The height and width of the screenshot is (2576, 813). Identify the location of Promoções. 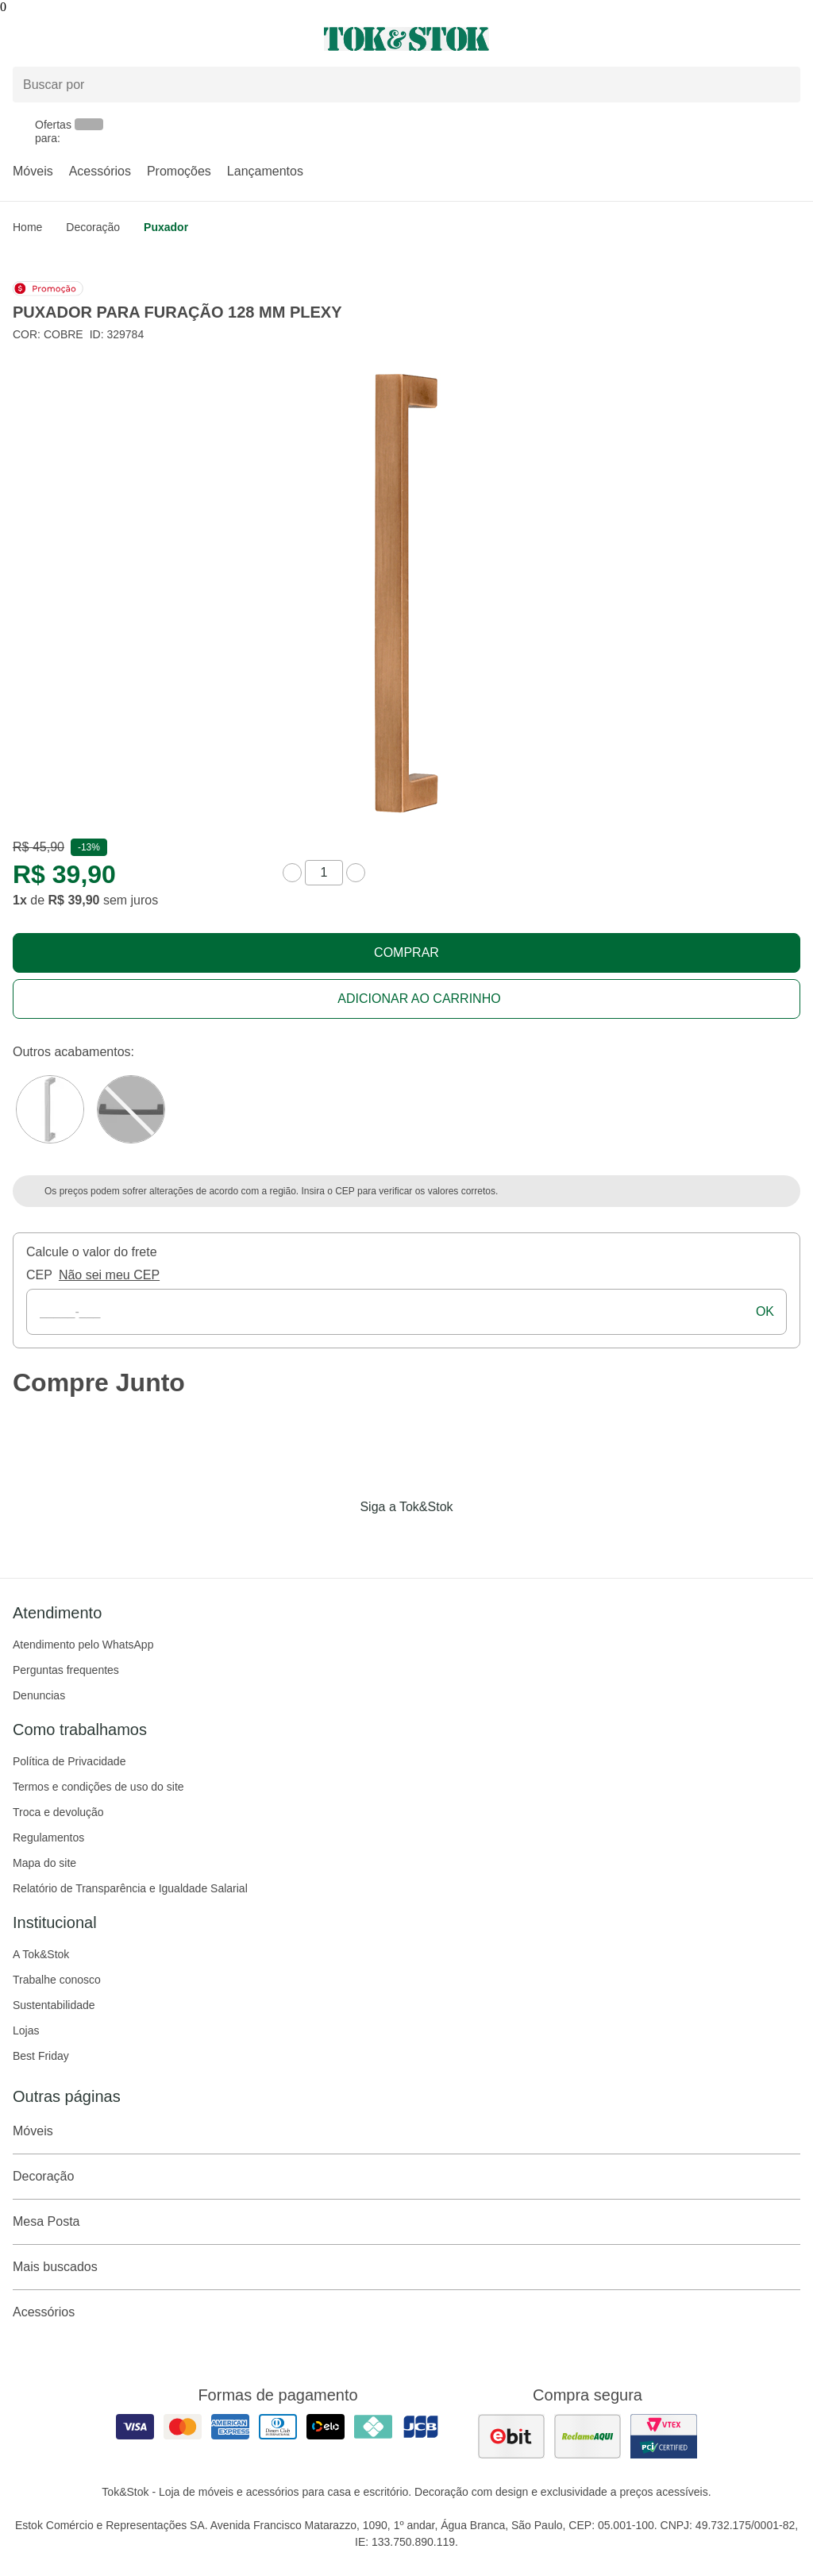
(179, 171).